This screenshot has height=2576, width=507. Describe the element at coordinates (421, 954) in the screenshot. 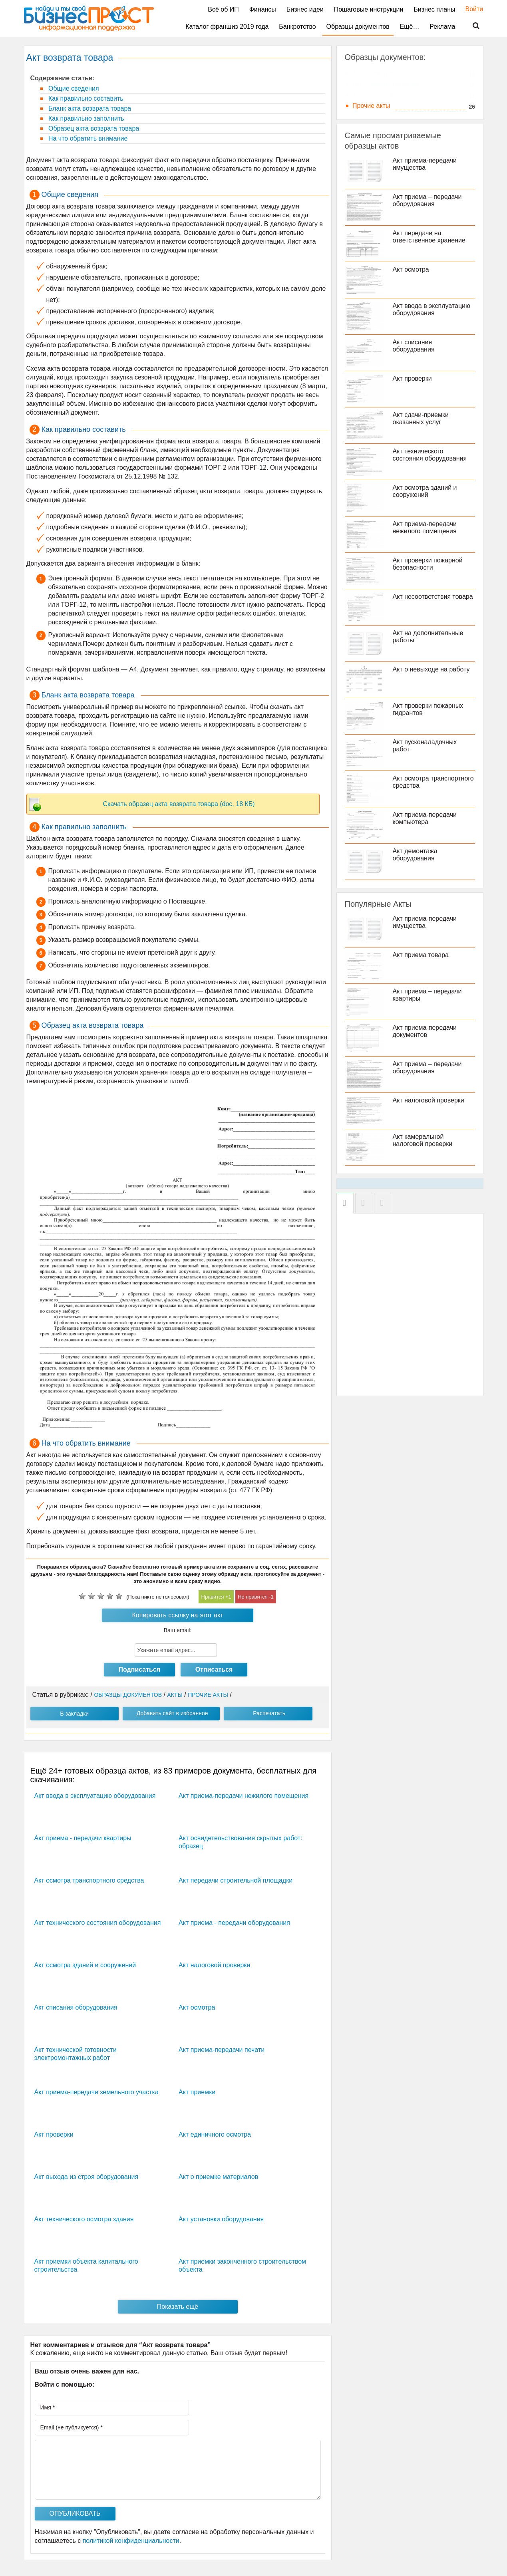

I see `Акт приема товара` at that location.